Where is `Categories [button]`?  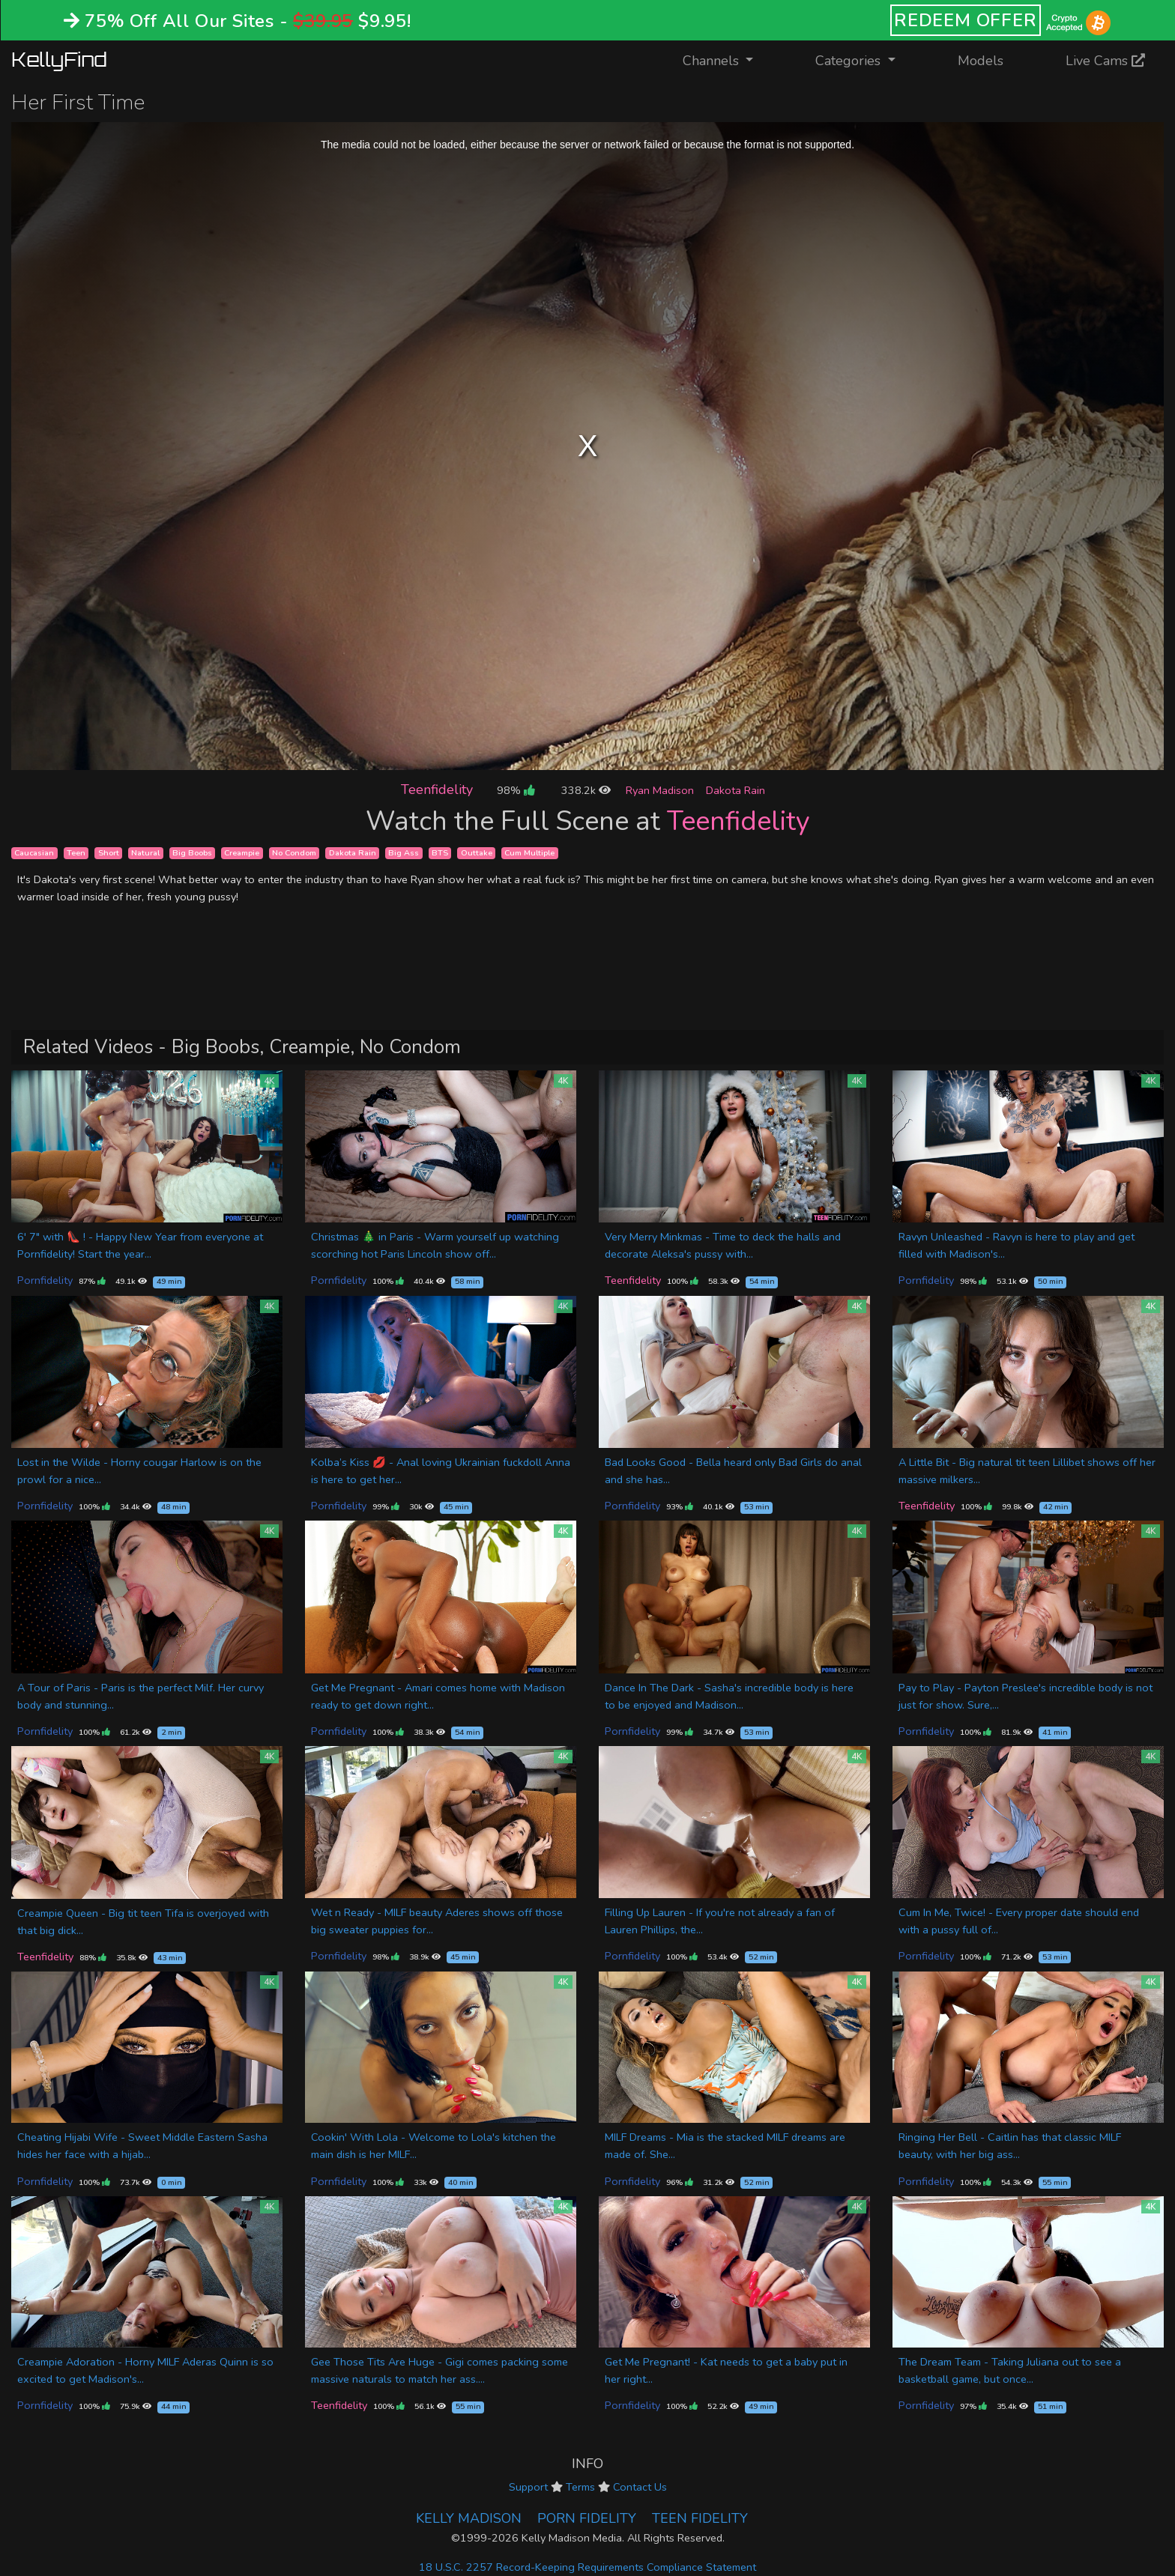
Categories [button] is located at coordinates (849, 61).